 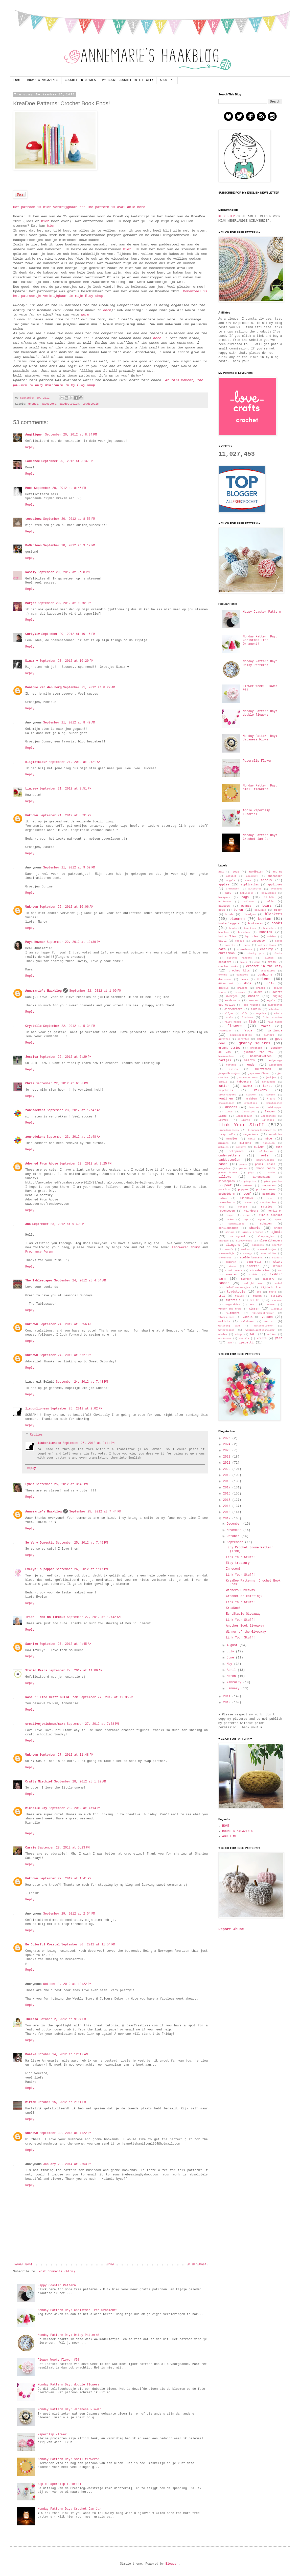 I want to click on September 28, 2012 at 4:14 PM, so click(x=74, y=1808).